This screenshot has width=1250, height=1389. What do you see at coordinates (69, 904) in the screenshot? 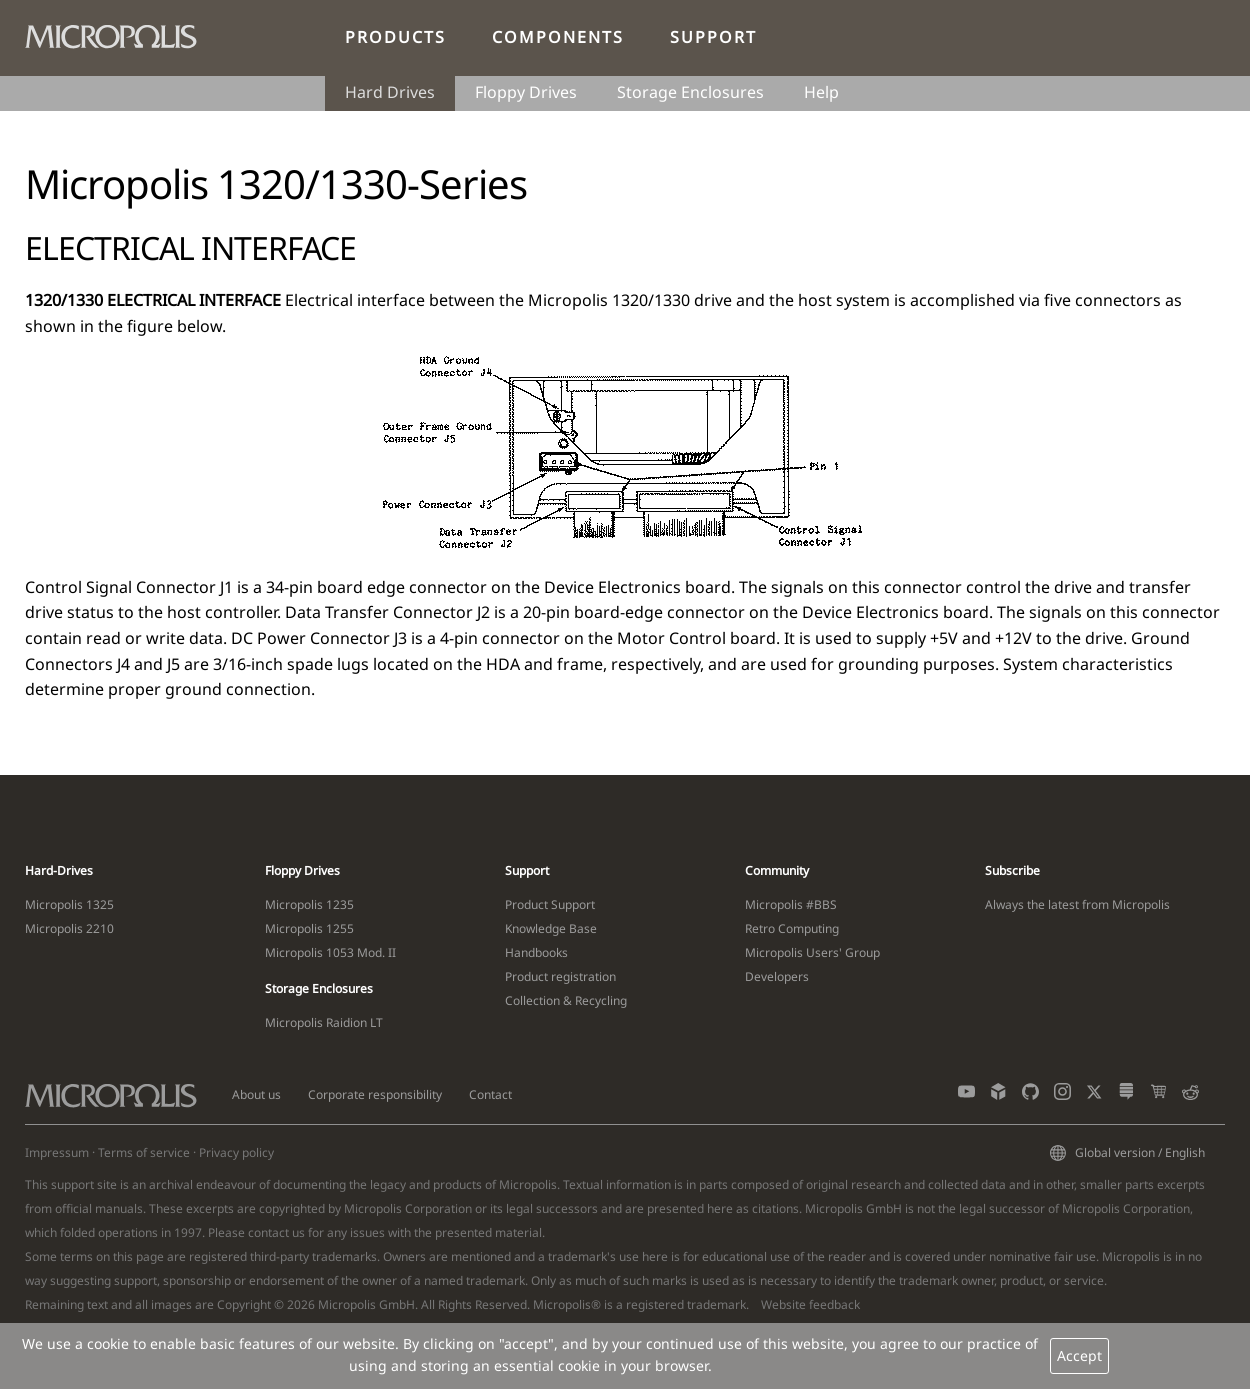
I see `Micropolis 1325` at bounding box center [69, 904].